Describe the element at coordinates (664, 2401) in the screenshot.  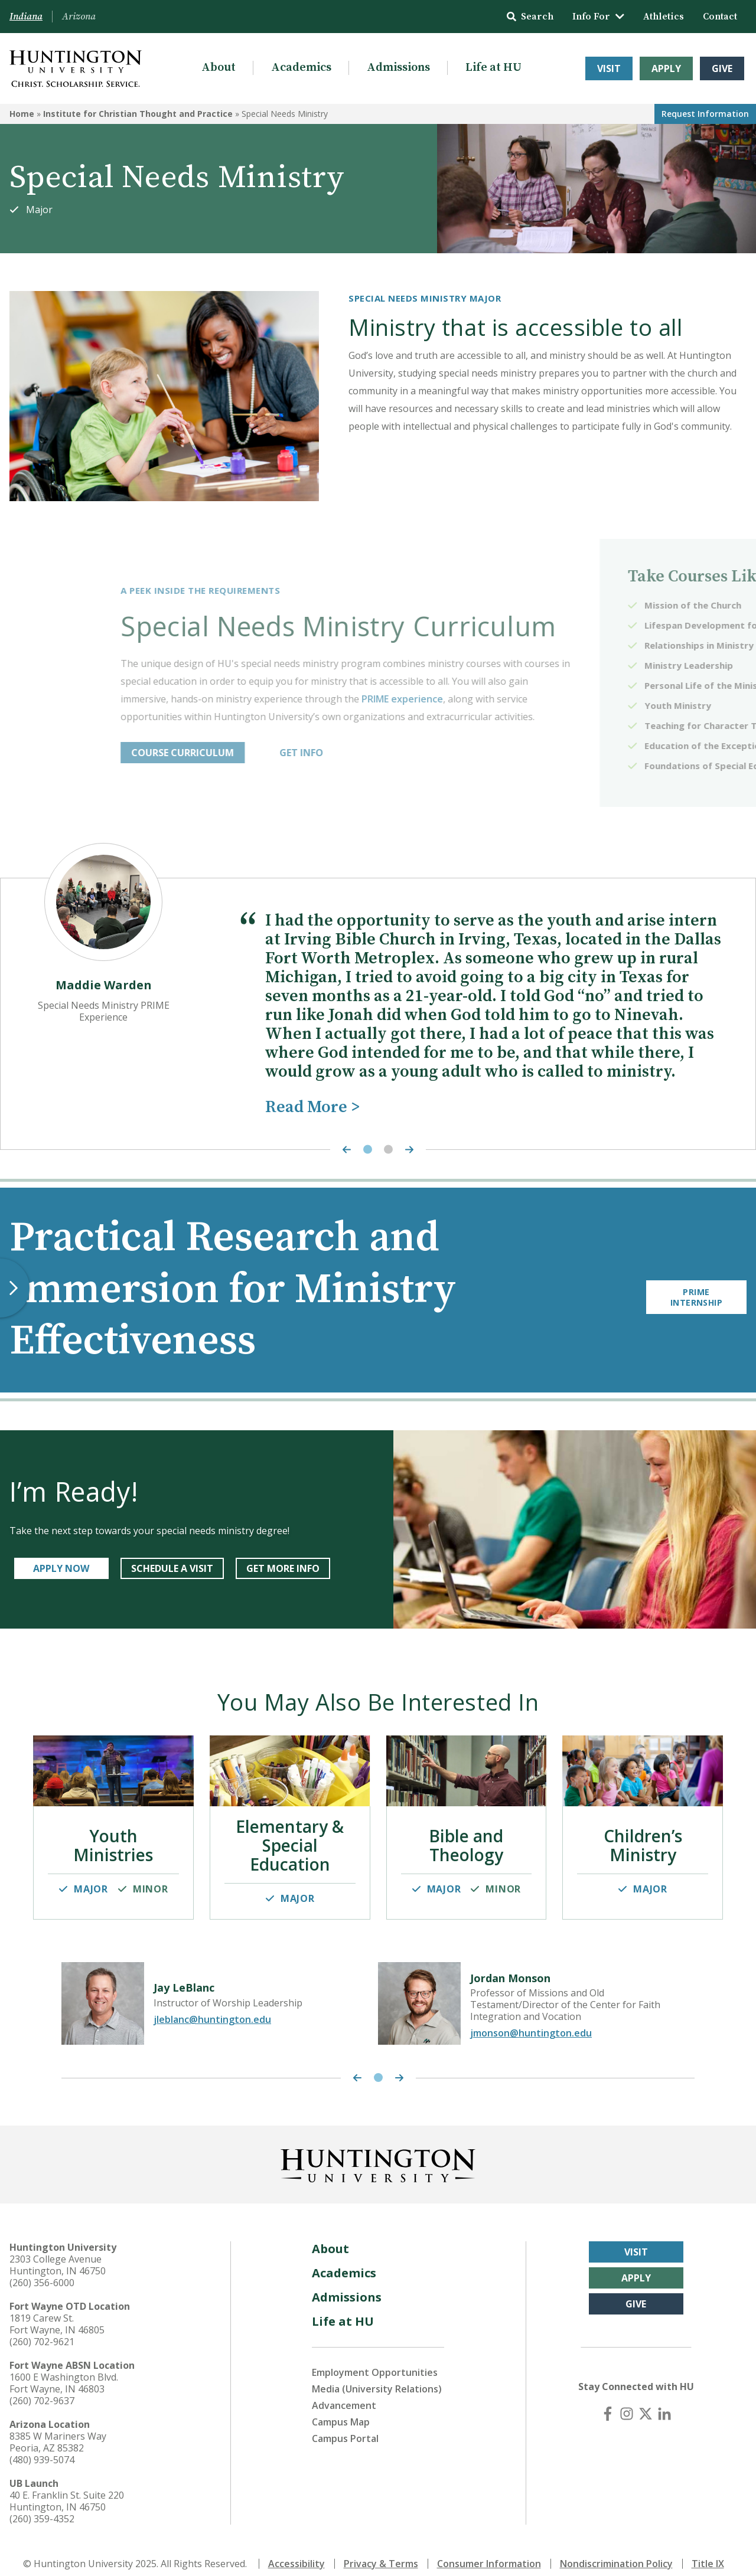
I see `[LinkedIn]` at that location.